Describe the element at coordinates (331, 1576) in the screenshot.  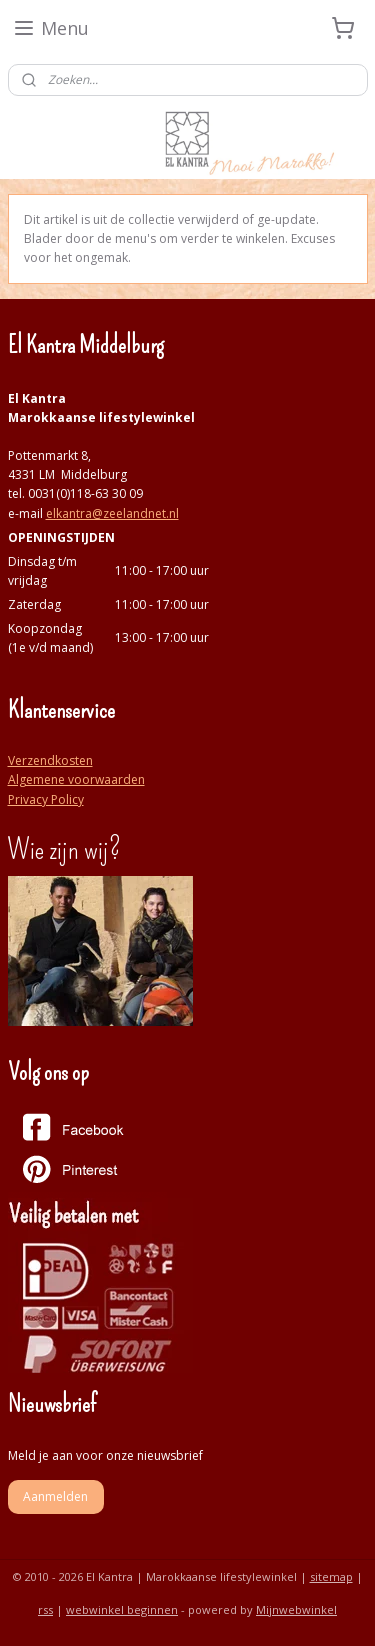
I see `sitemap` at that location.